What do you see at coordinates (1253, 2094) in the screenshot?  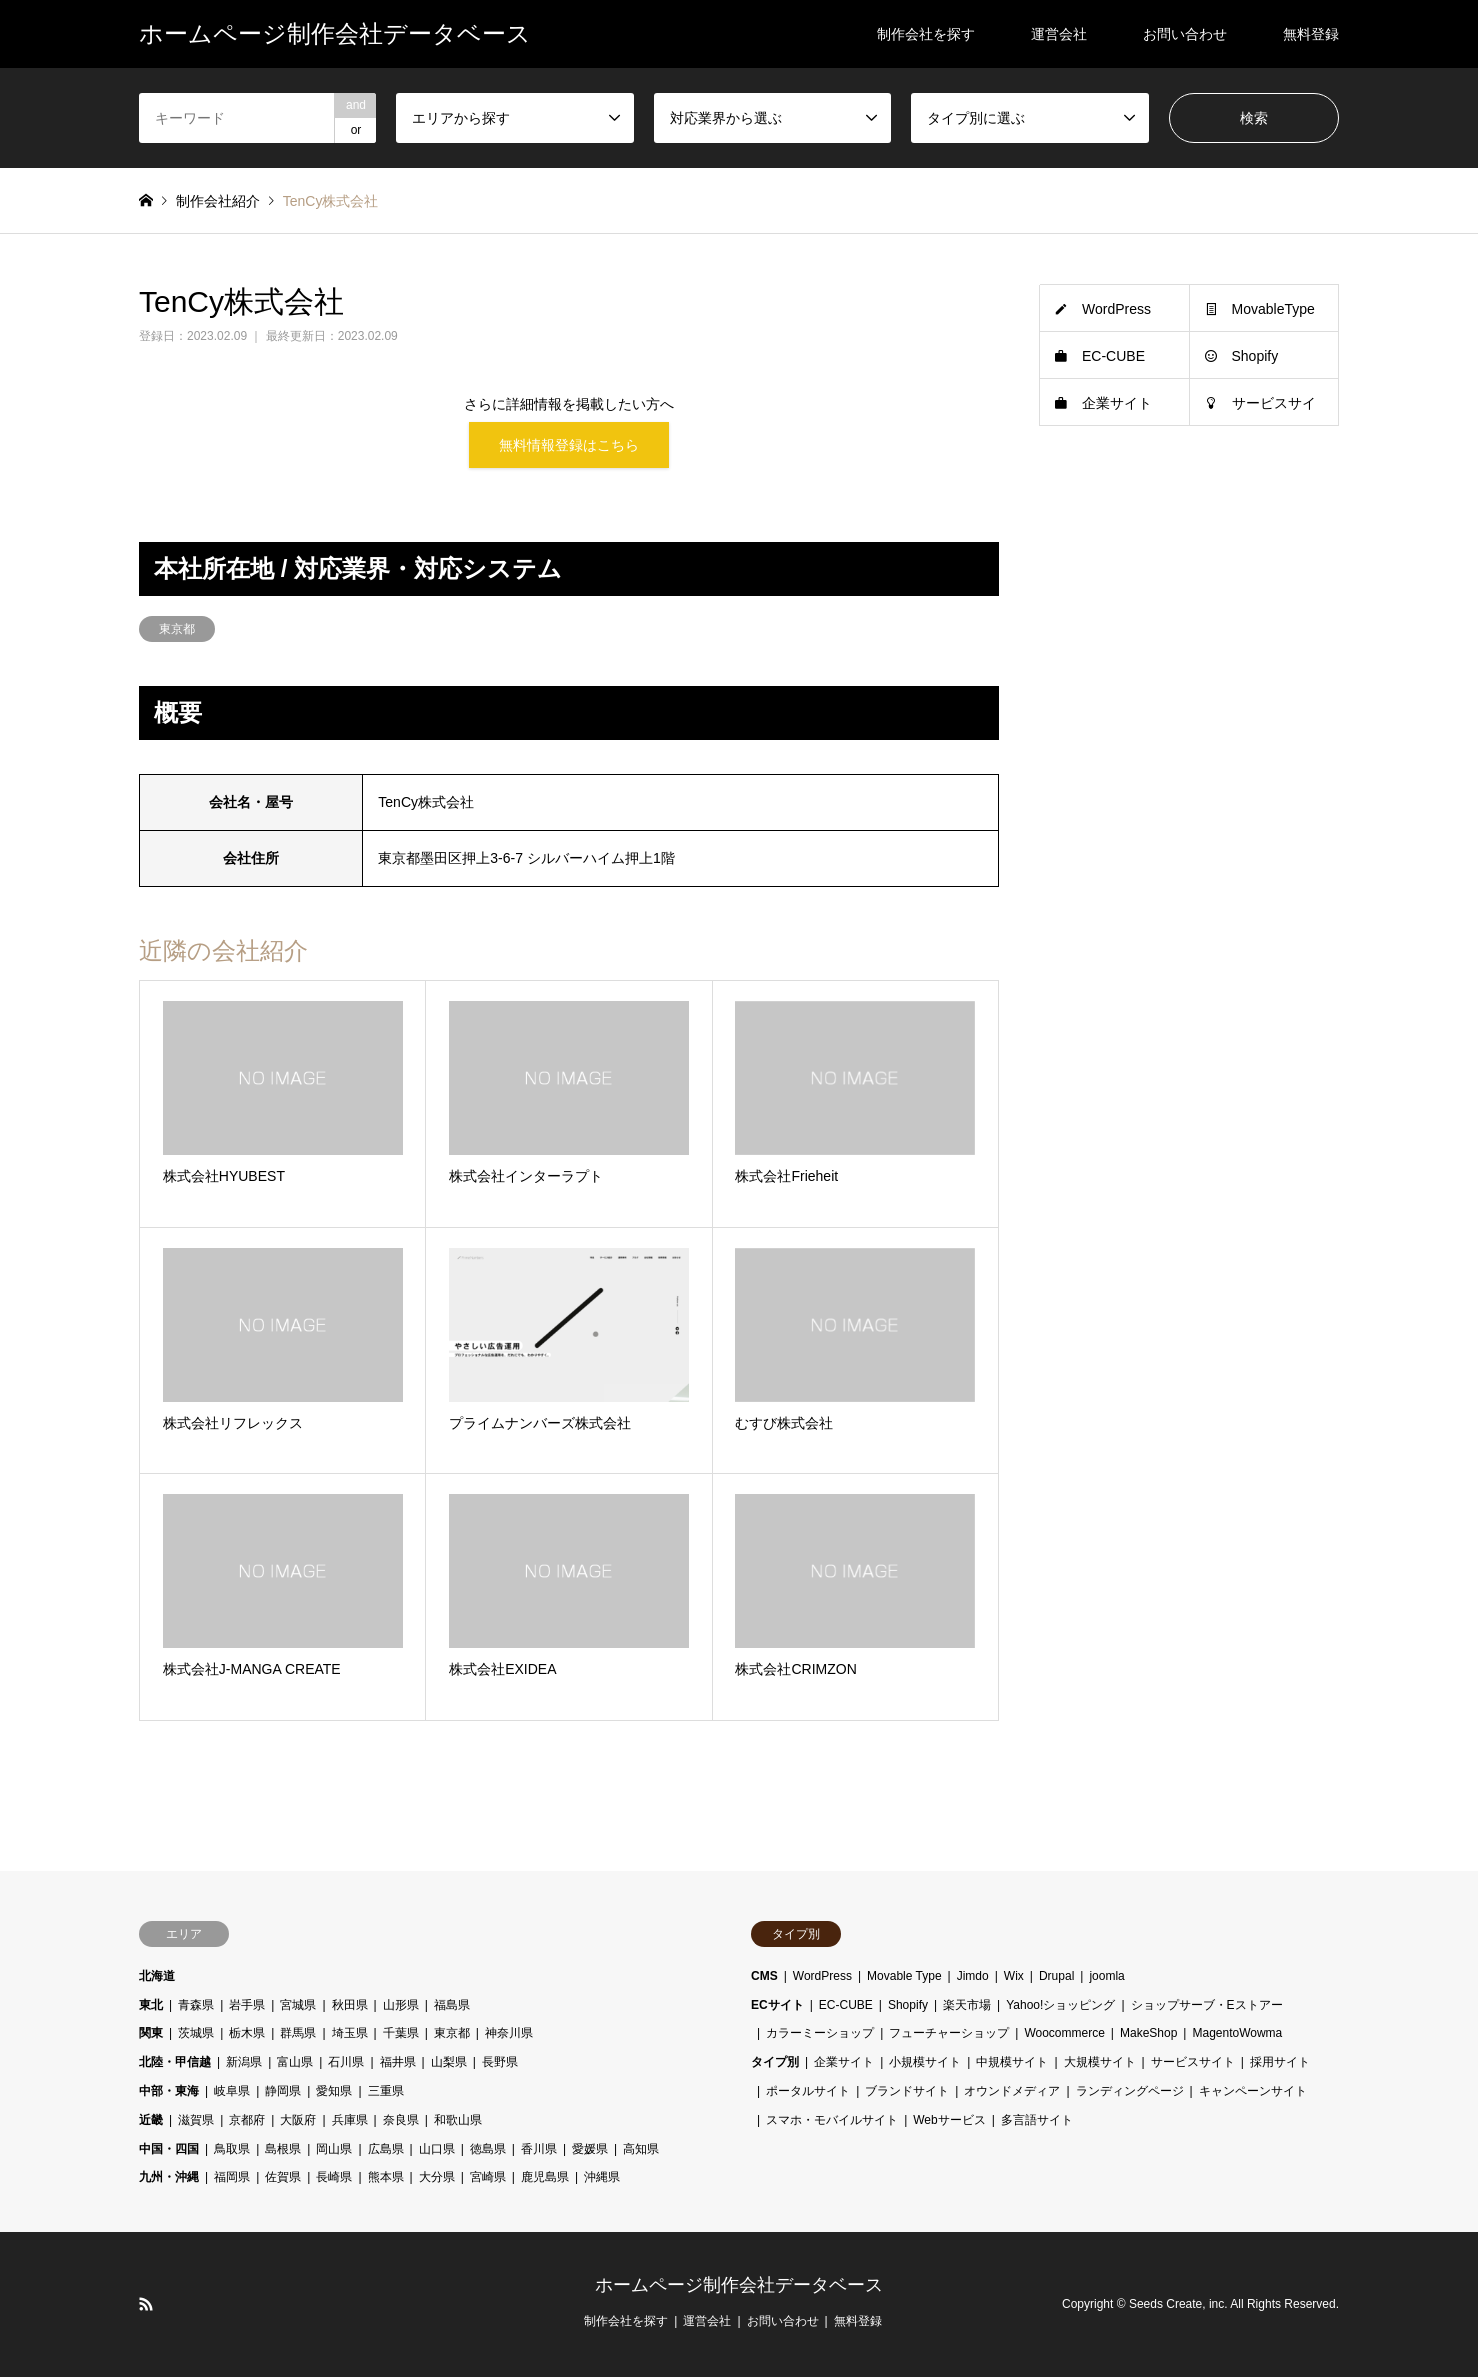 I see `キャンペーンサイト` at bounding box center [1253, 2094].